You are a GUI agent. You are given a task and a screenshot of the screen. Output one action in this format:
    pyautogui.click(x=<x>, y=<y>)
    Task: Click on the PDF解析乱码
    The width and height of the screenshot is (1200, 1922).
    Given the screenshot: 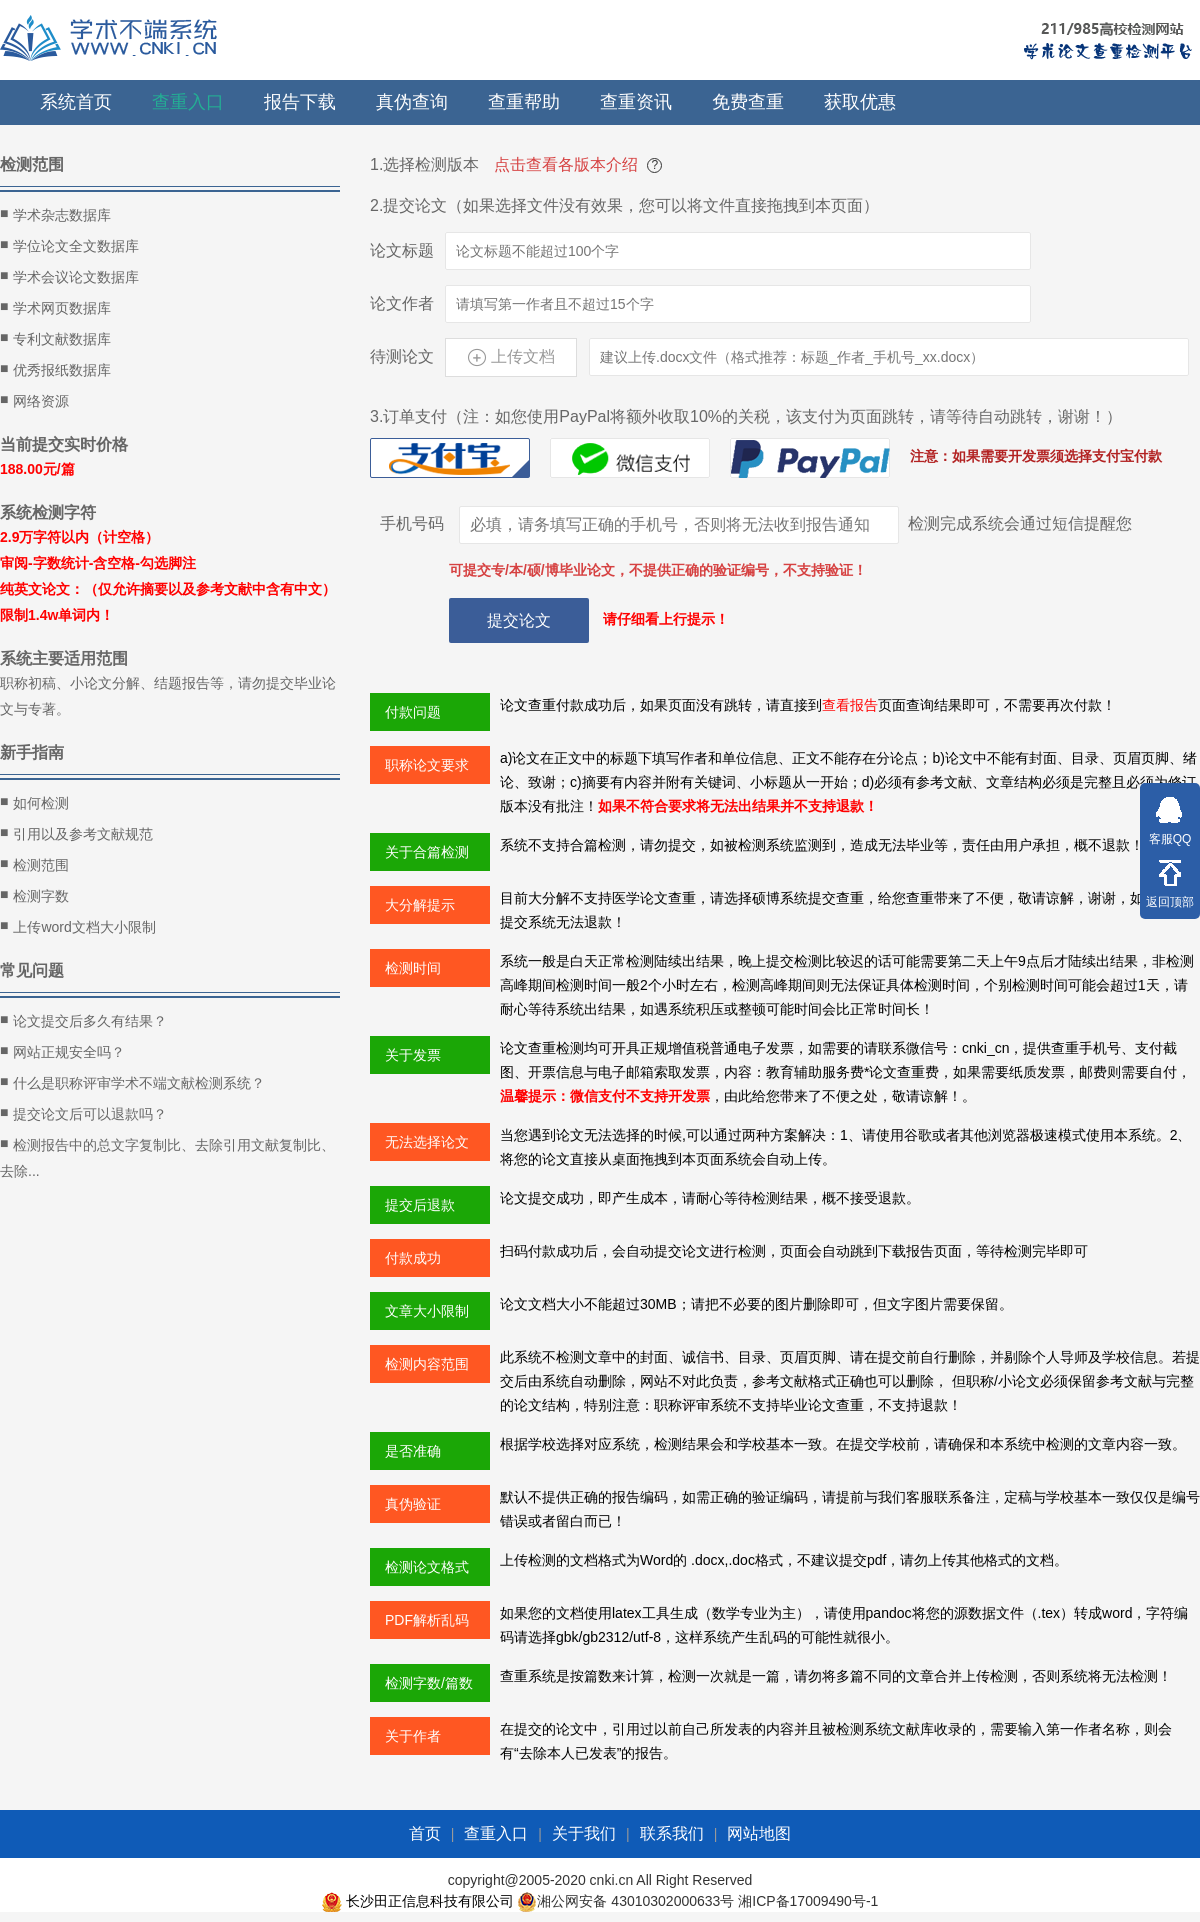 What is the action you would take?
    pyautogui.click(x=427, y=1620)
    